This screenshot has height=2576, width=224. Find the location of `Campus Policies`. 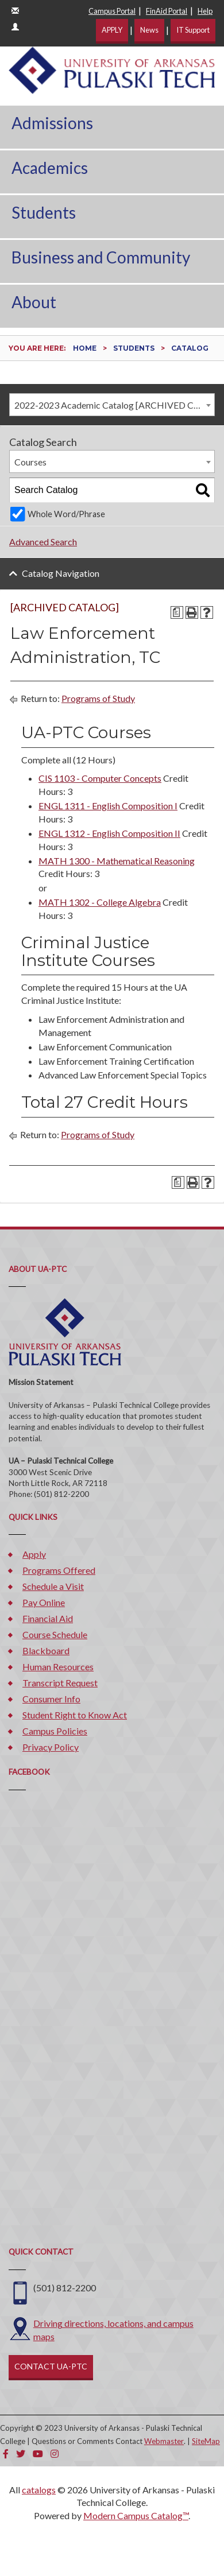

Campus Policies is located at coordinates (54, 1730).